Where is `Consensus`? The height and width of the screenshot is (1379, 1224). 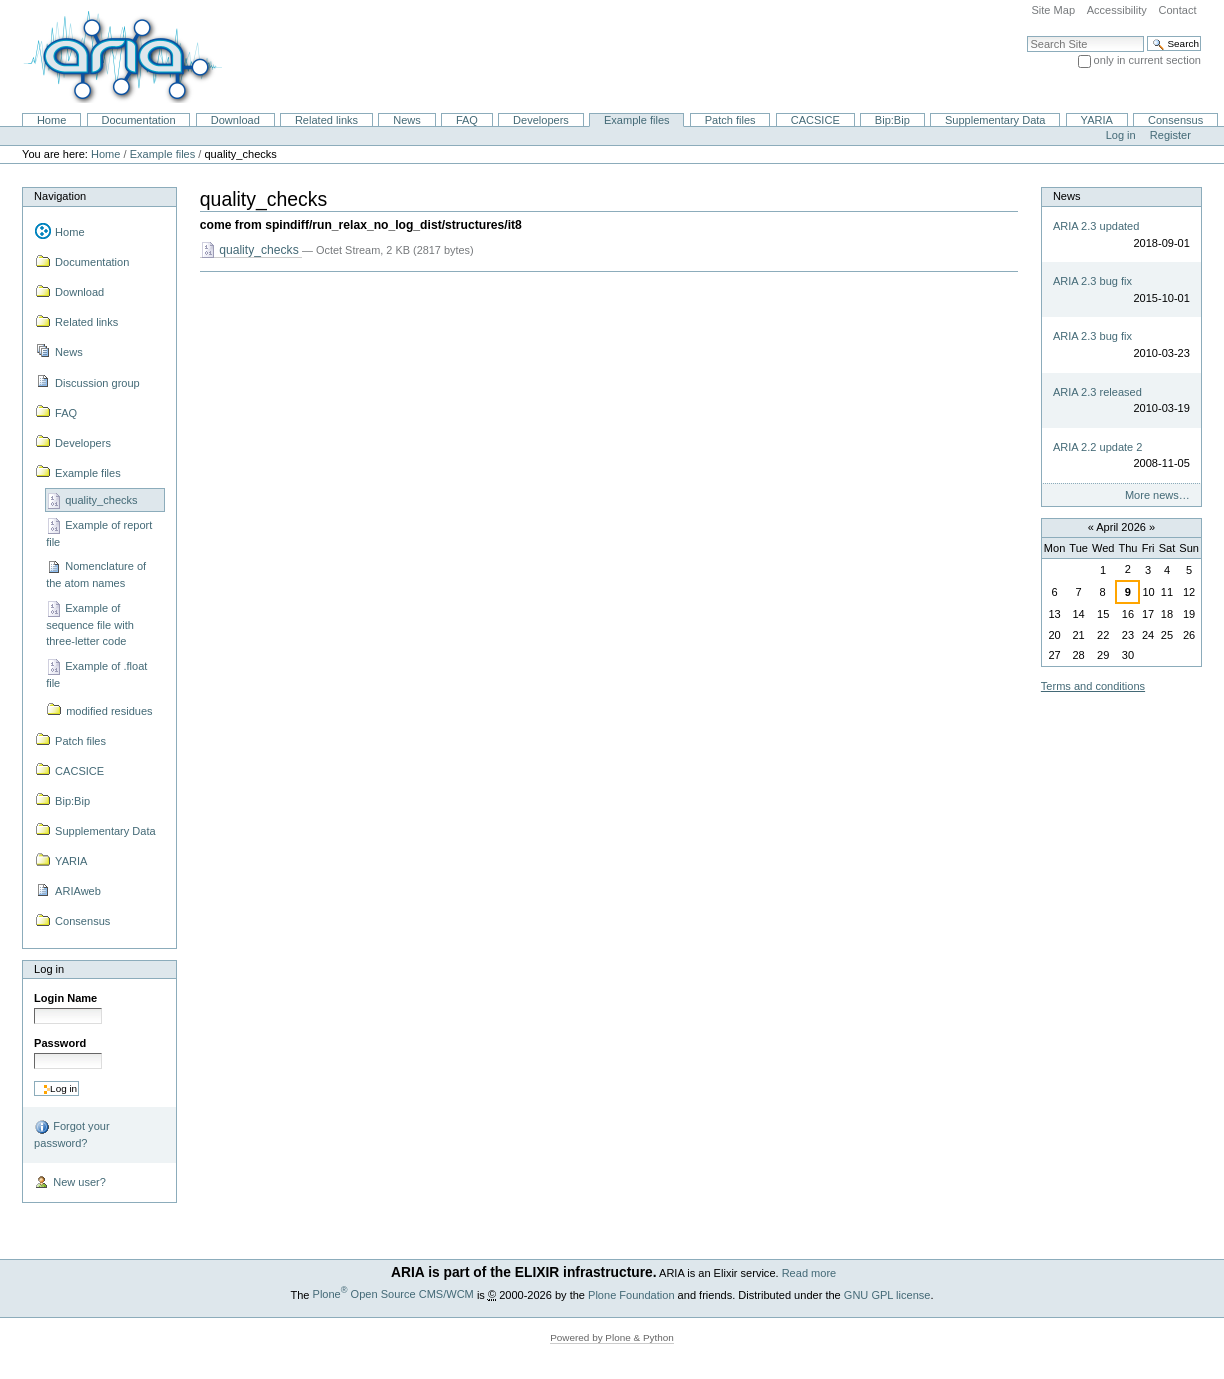
Consensus is located at coordinates (1175, 120).